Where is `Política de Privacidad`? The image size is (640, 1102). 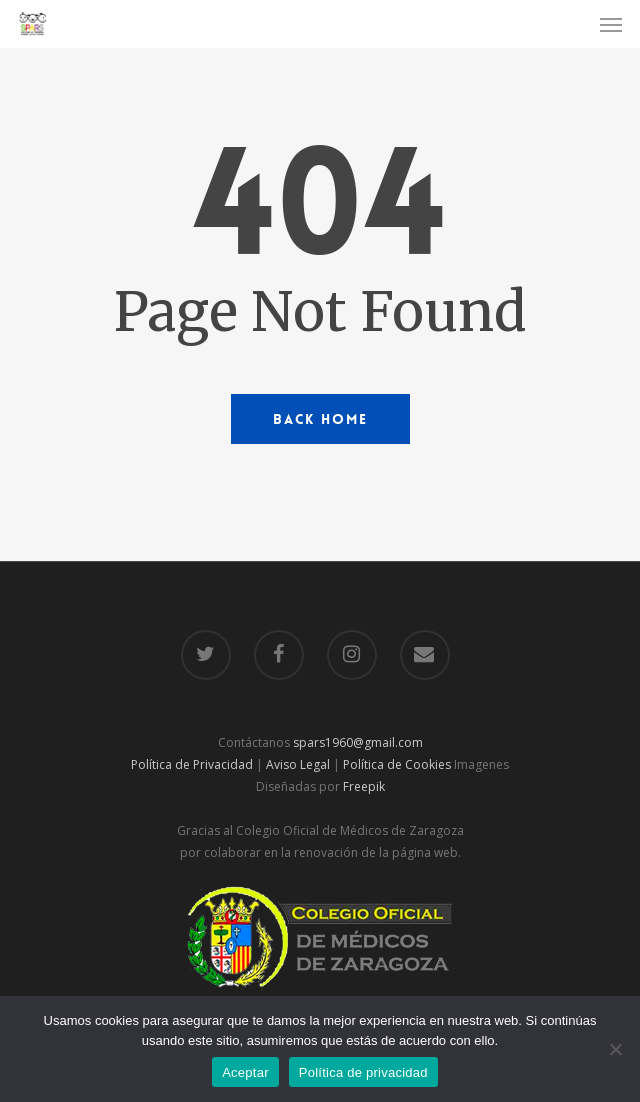 Política de Privacidad is located at coordinates (192, 764).